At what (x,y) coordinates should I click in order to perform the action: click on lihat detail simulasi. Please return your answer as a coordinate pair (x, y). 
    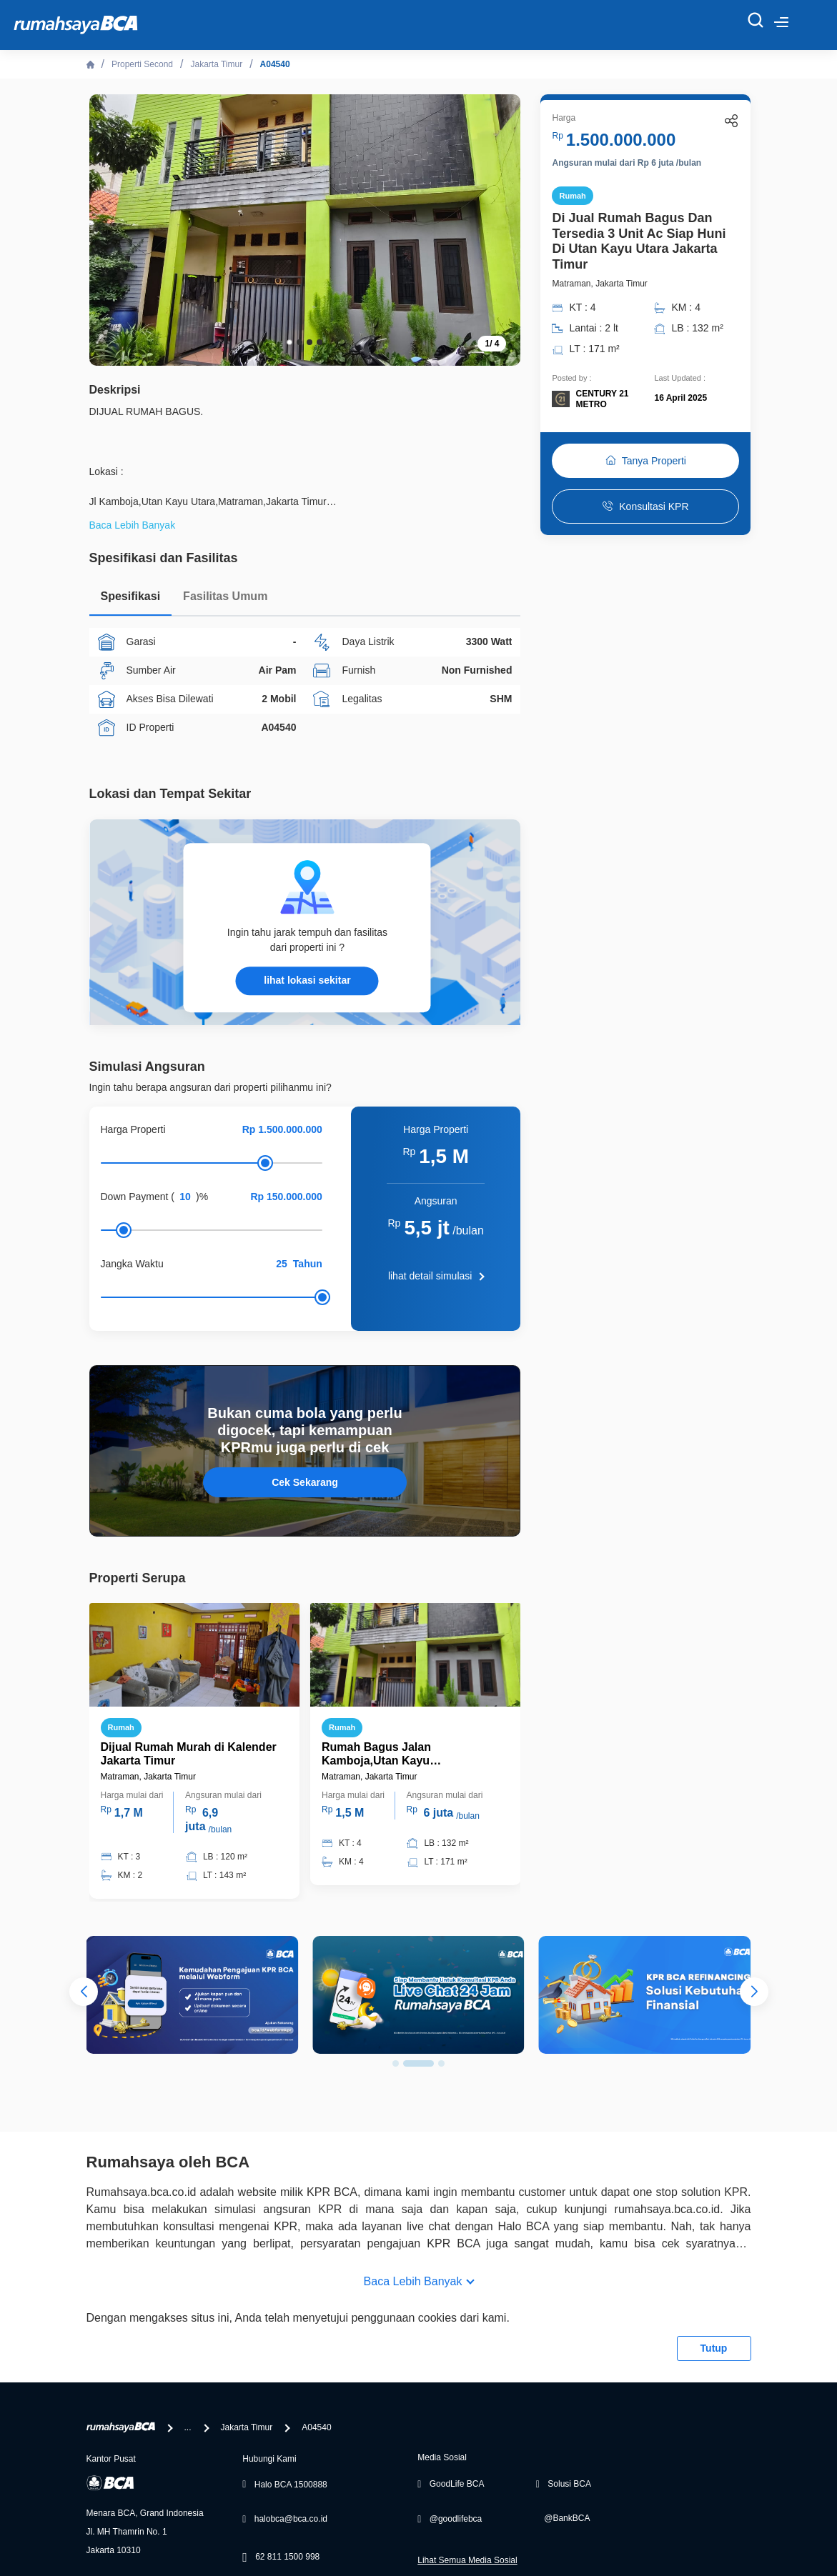
    Looking at the image, I should click on (430, 1276).